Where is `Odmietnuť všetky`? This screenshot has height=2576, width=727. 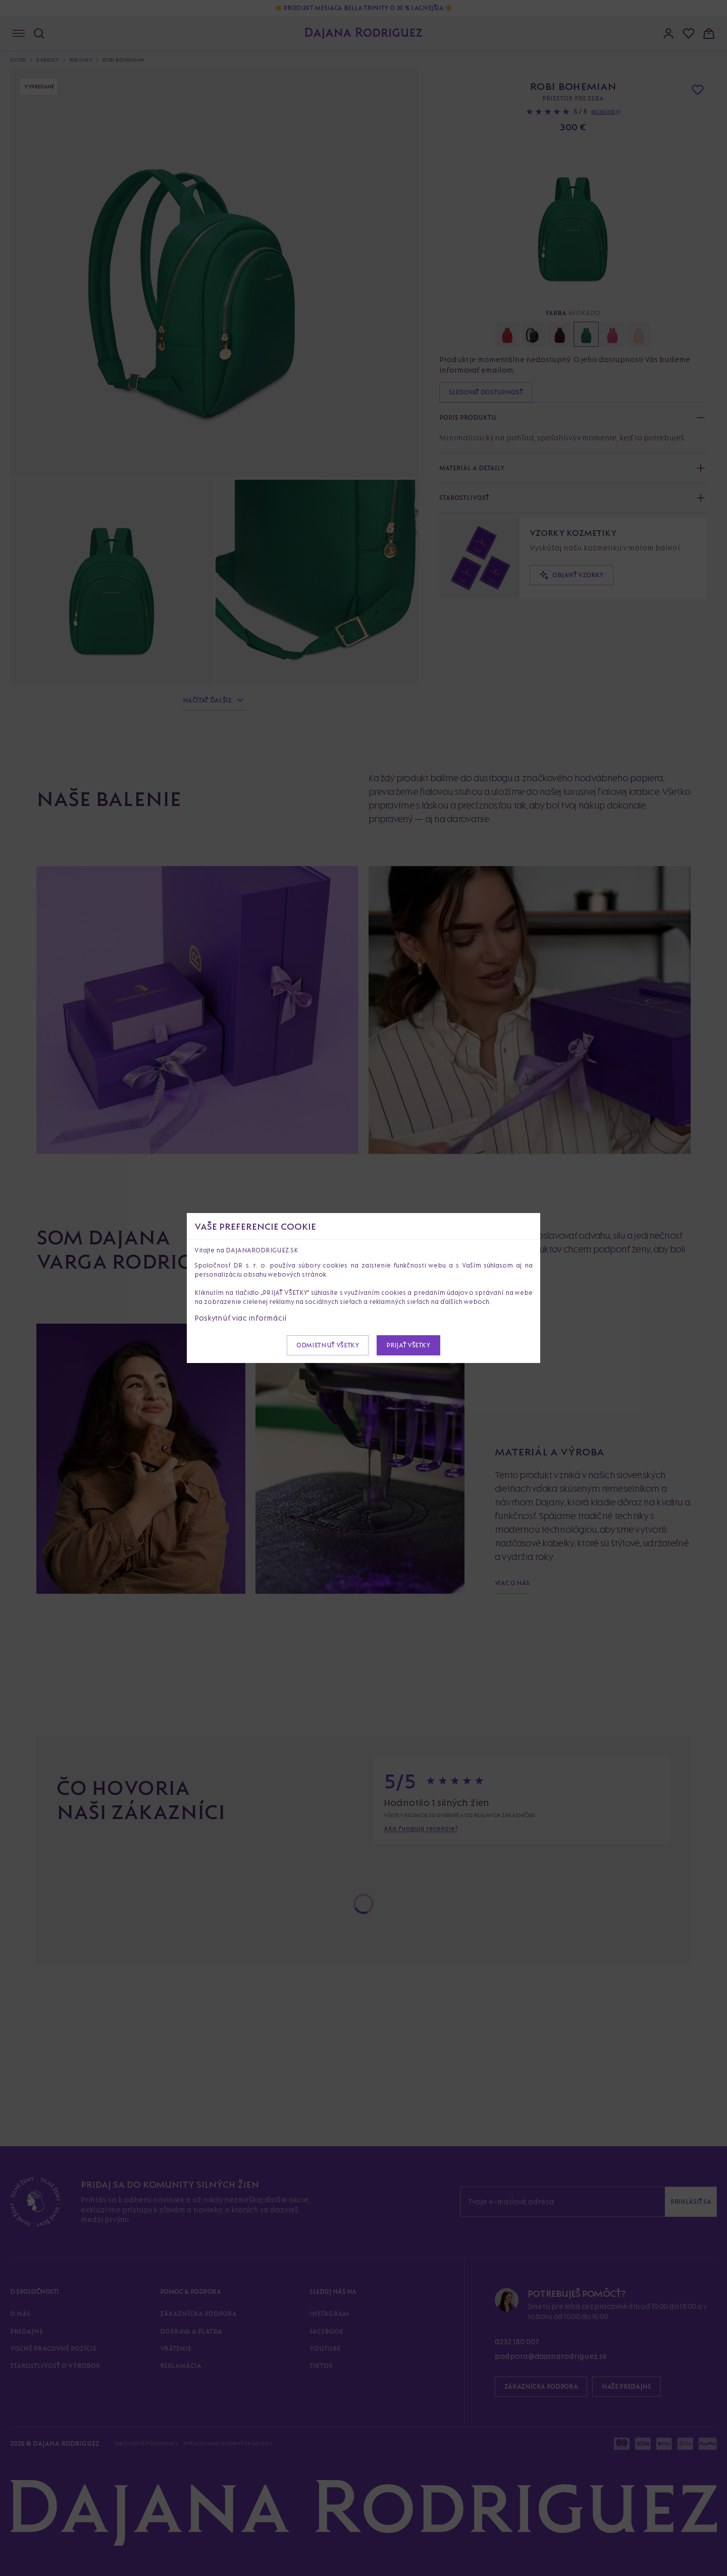
Odmietnuť všetky is located at coordinates (327, 1345).